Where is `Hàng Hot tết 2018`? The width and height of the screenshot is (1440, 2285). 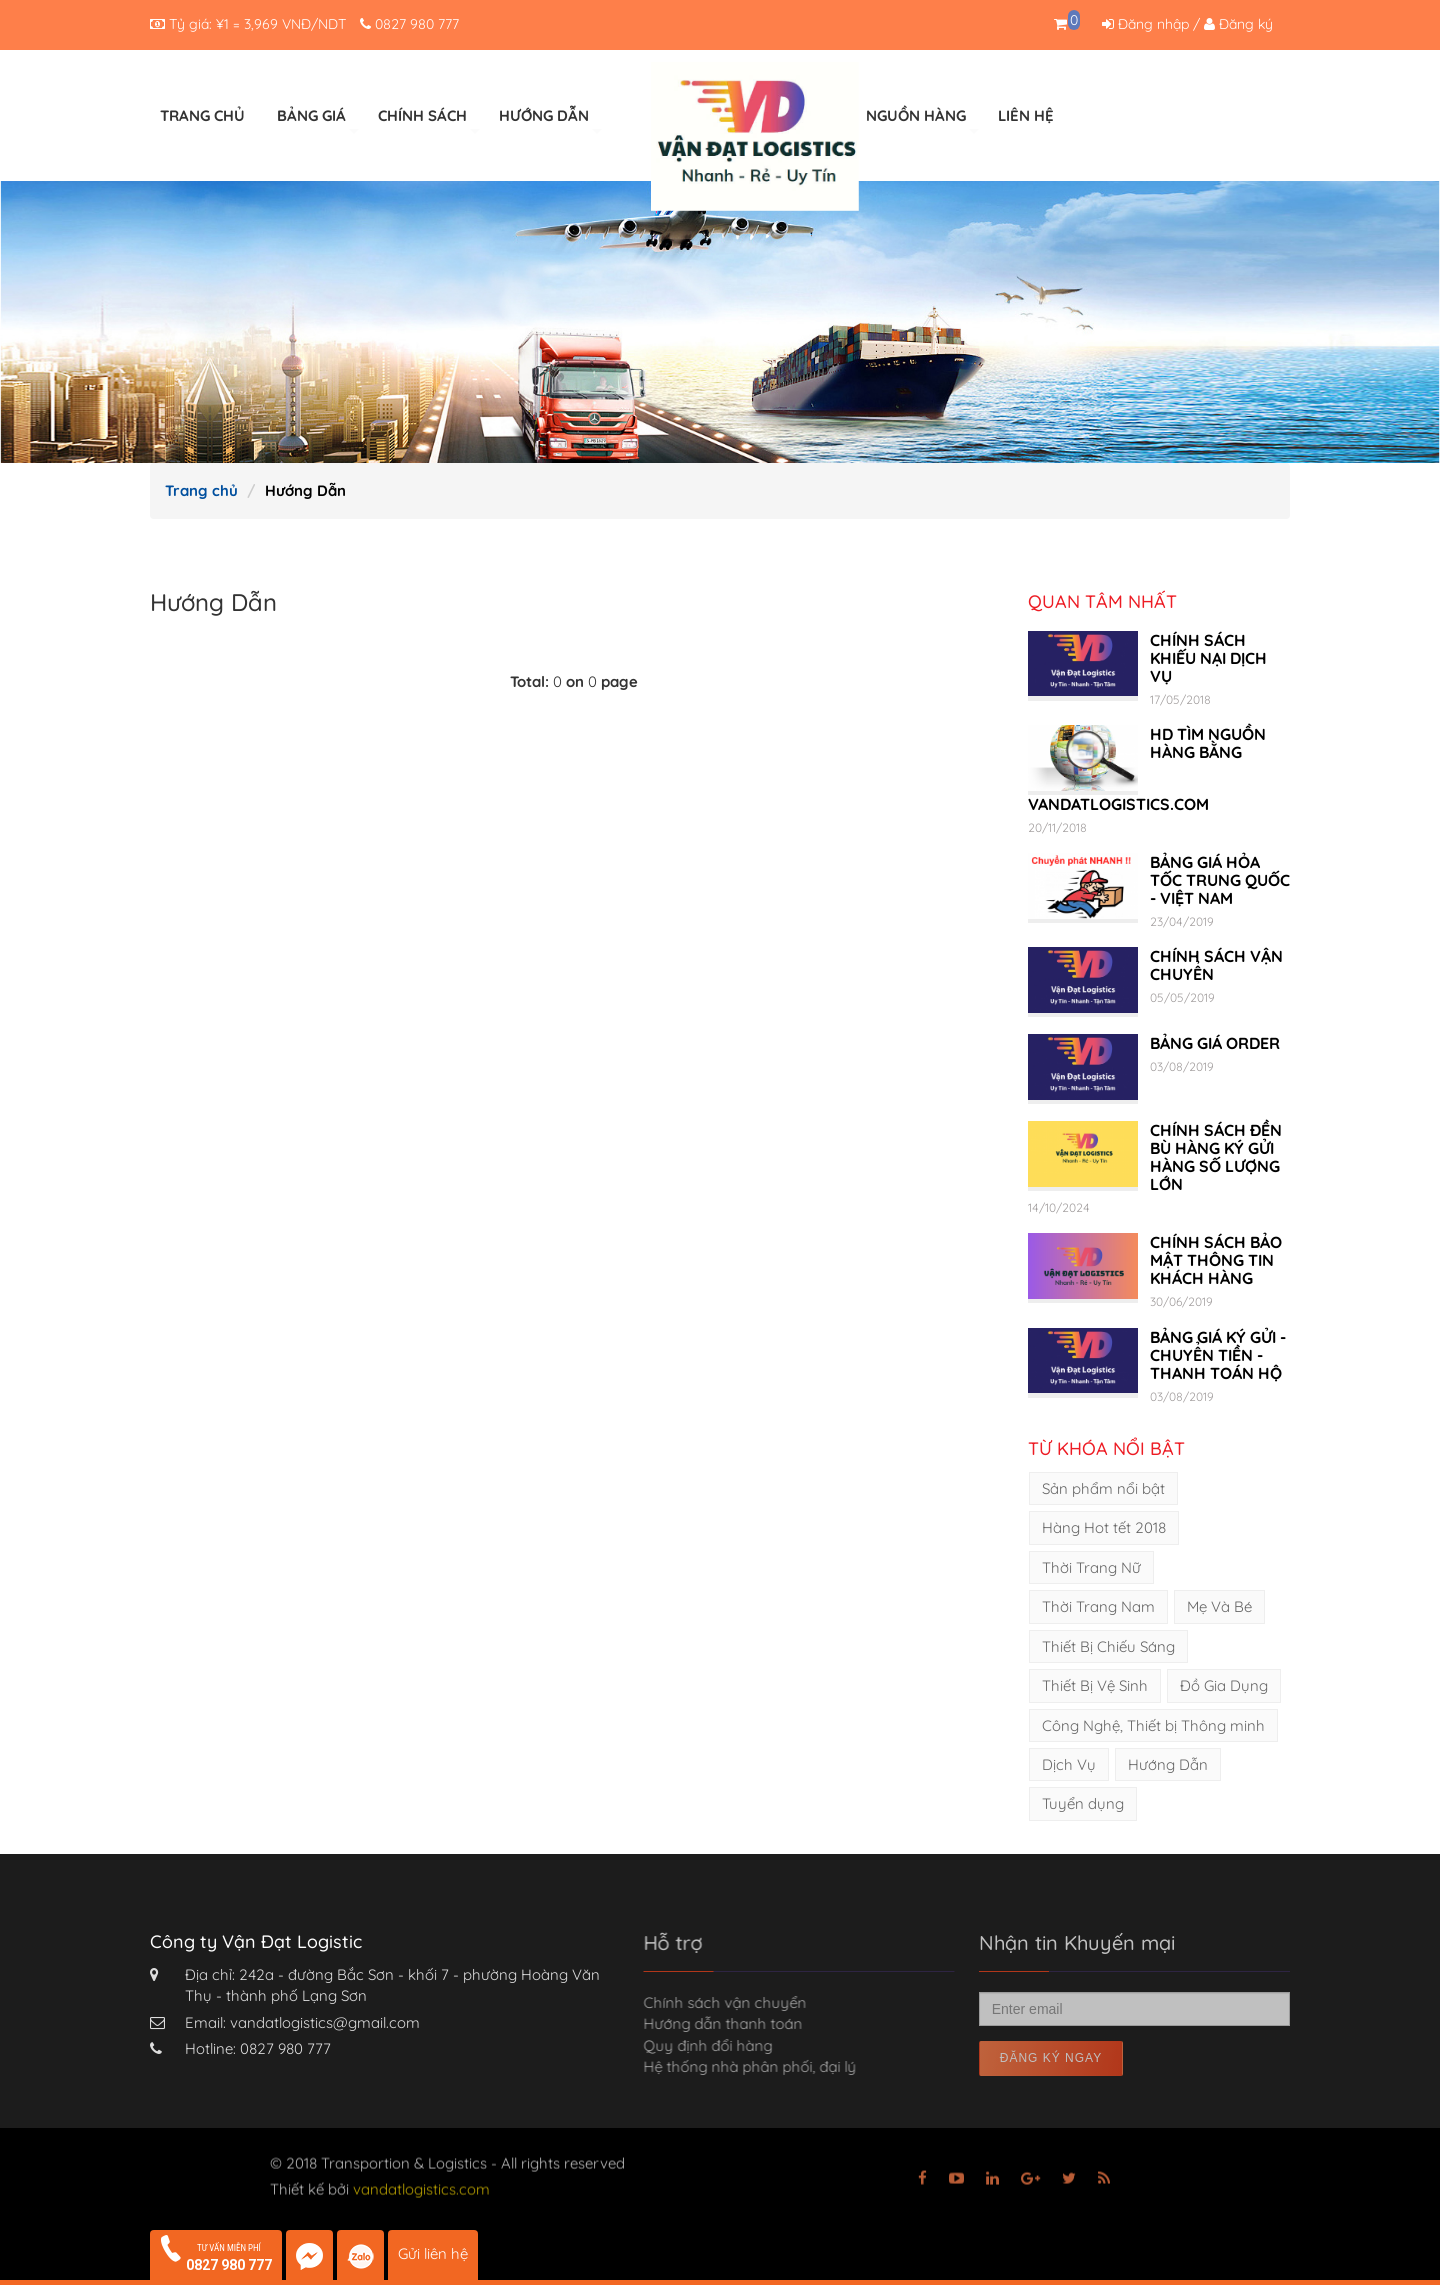 Hàng Hot tết 2018 is located at coordinates (1104, 1527).